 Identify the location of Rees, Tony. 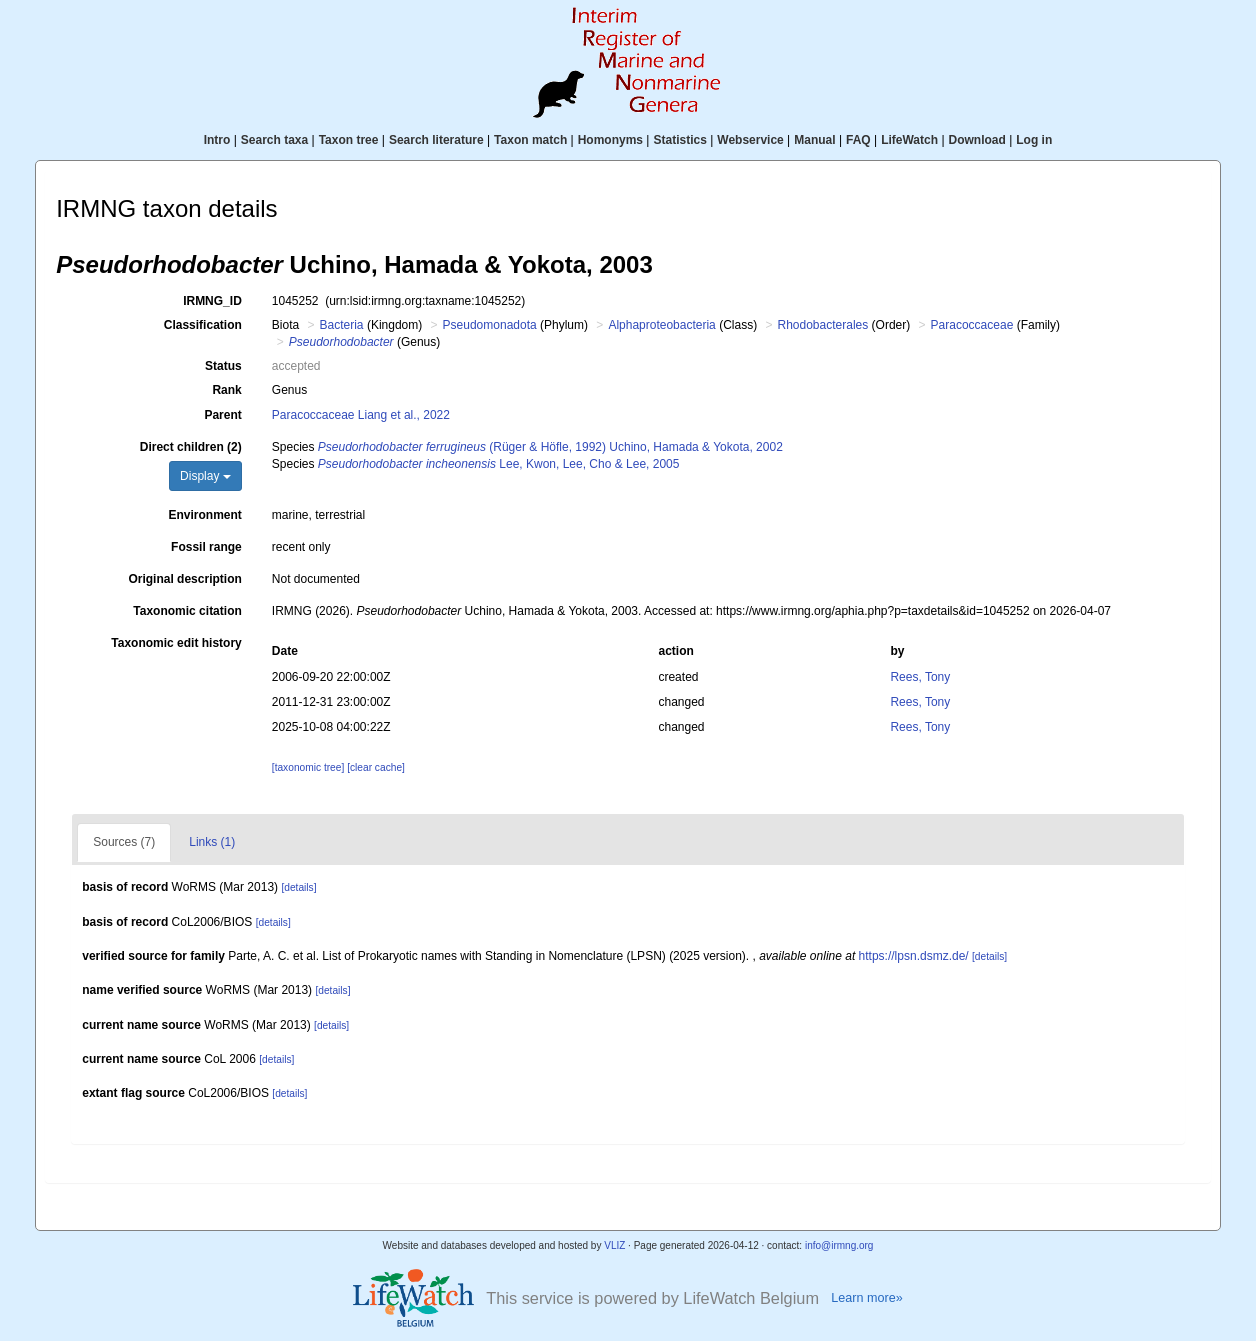
(920, 677).